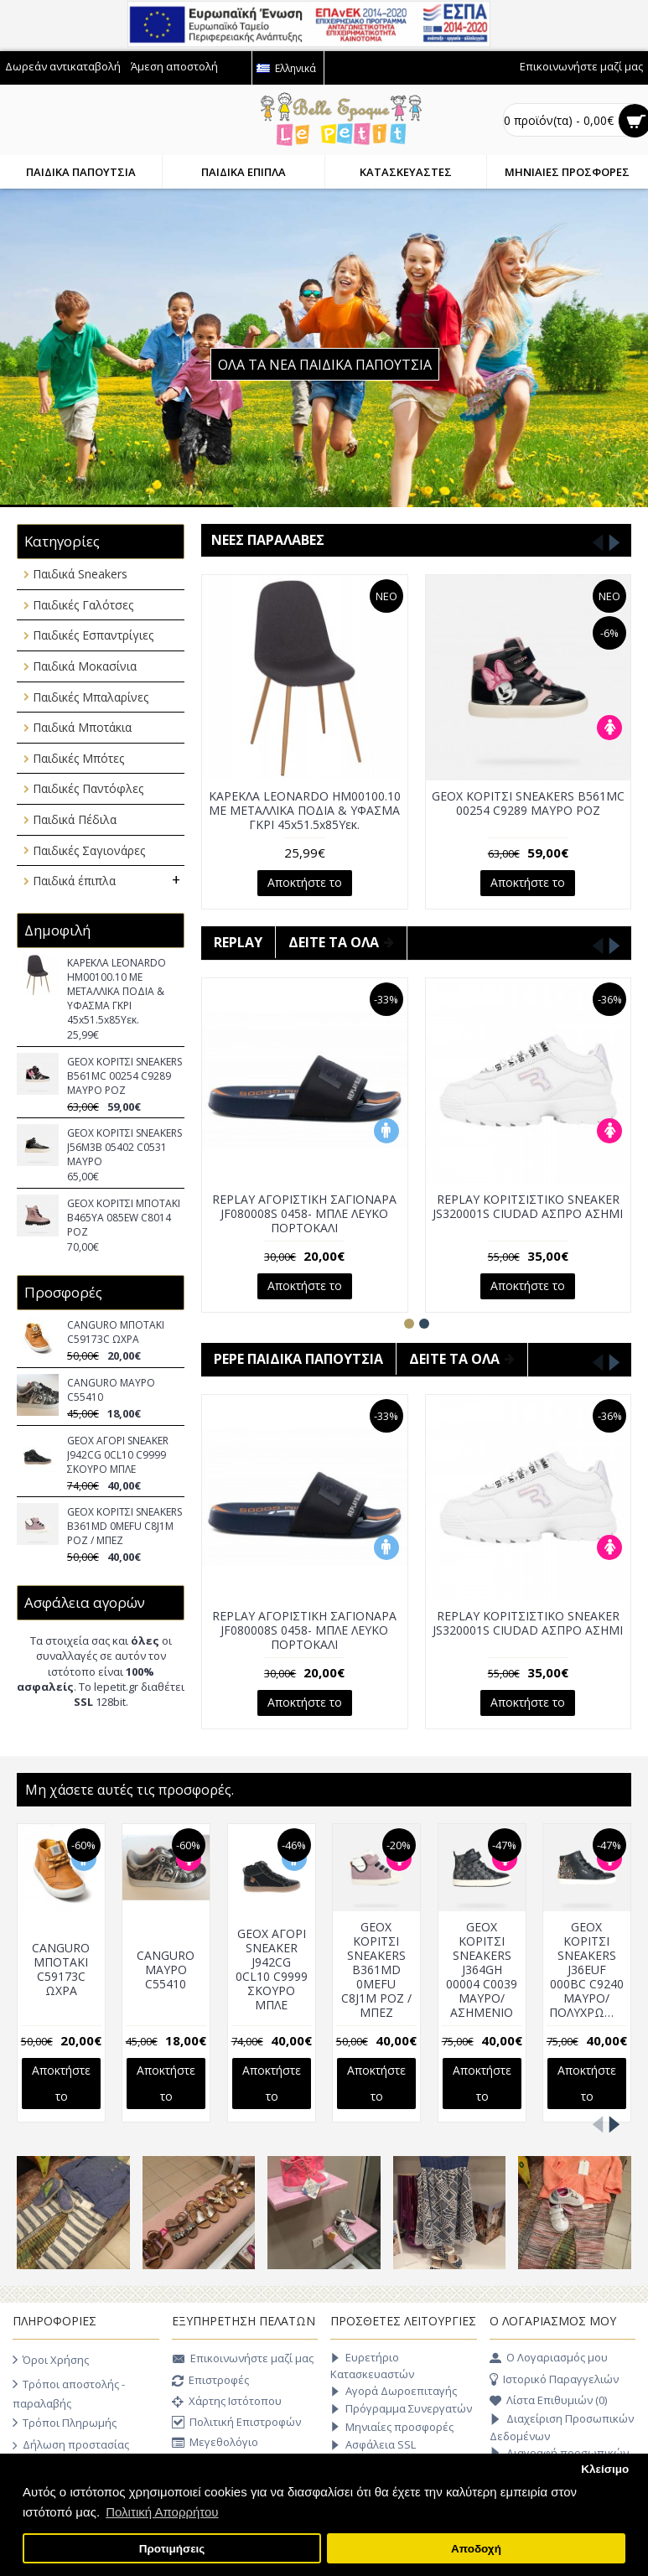  What do you see at coordinates (215, 2443) in the screenshot?
I see `Μεγεθολόγιο` at bounding box center [215, 2443].